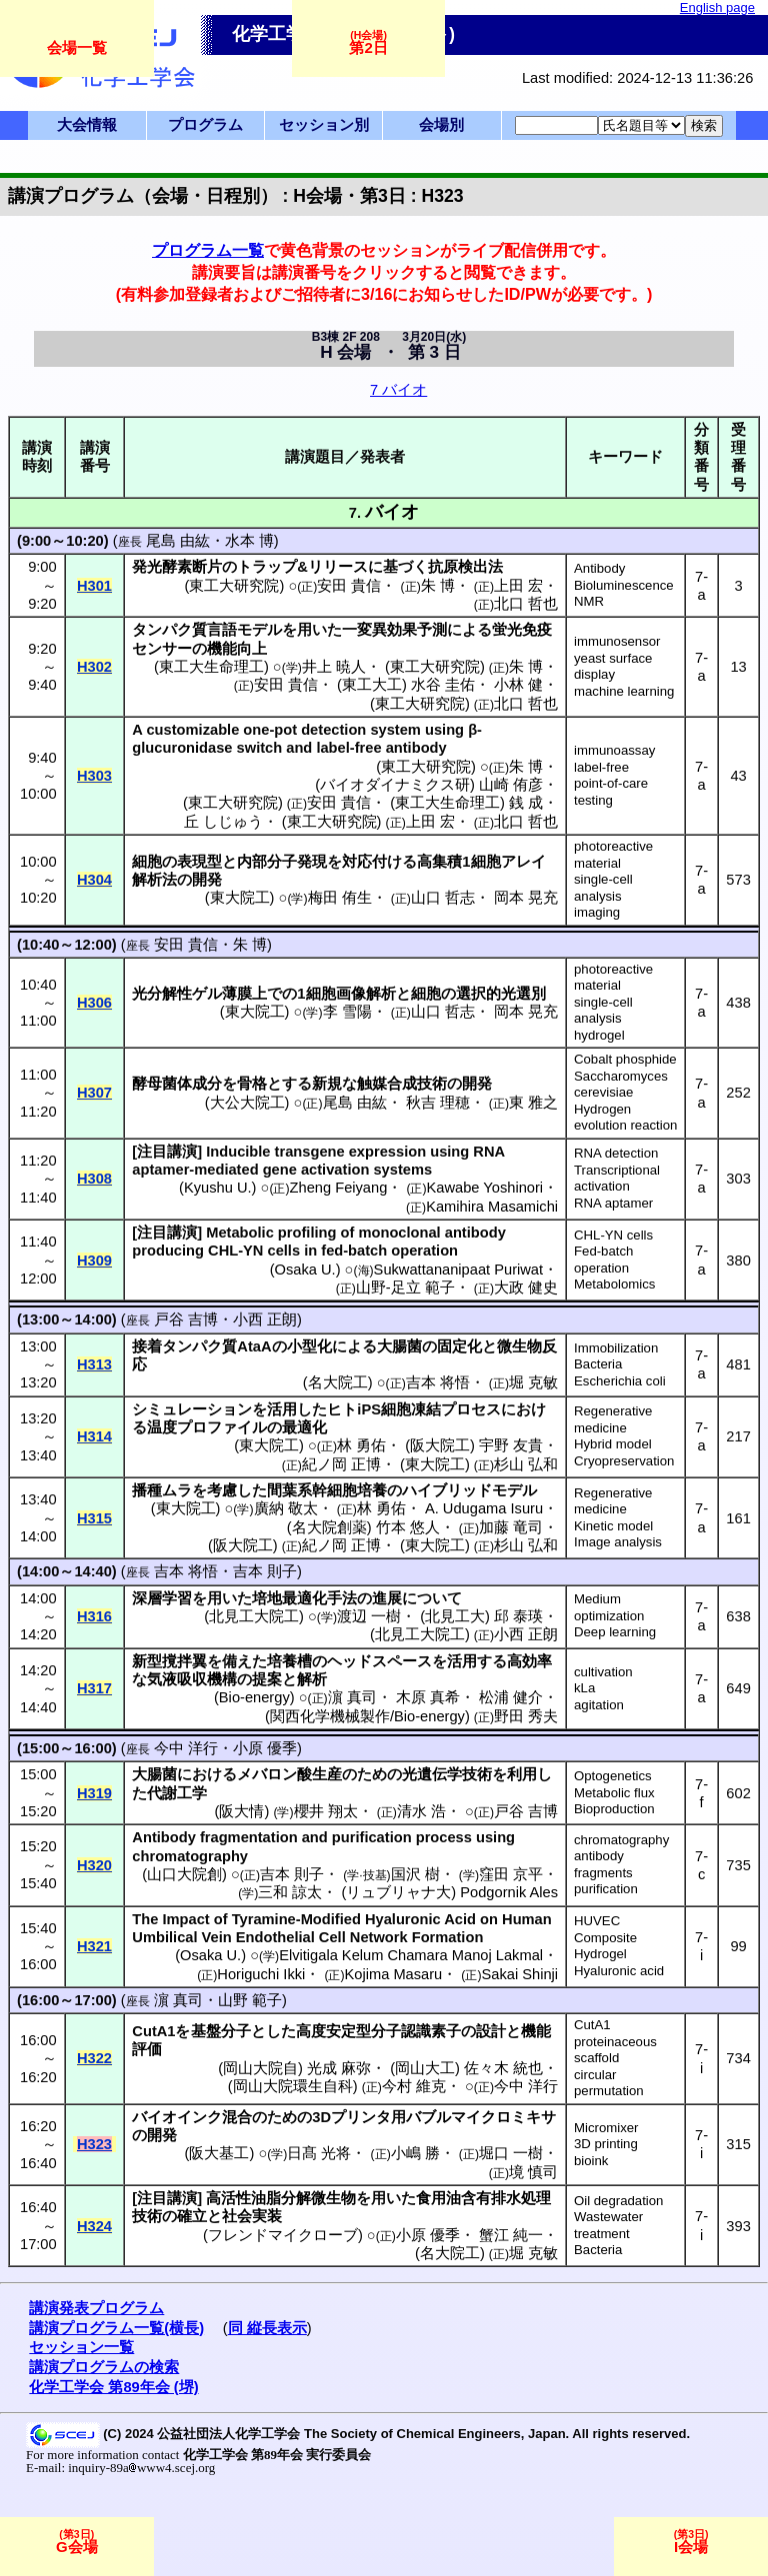 This screenshot has width=768, height=2576. Describe the element at coordinates (241, 1811) in the screenshot. I see `阪大情` at that location.